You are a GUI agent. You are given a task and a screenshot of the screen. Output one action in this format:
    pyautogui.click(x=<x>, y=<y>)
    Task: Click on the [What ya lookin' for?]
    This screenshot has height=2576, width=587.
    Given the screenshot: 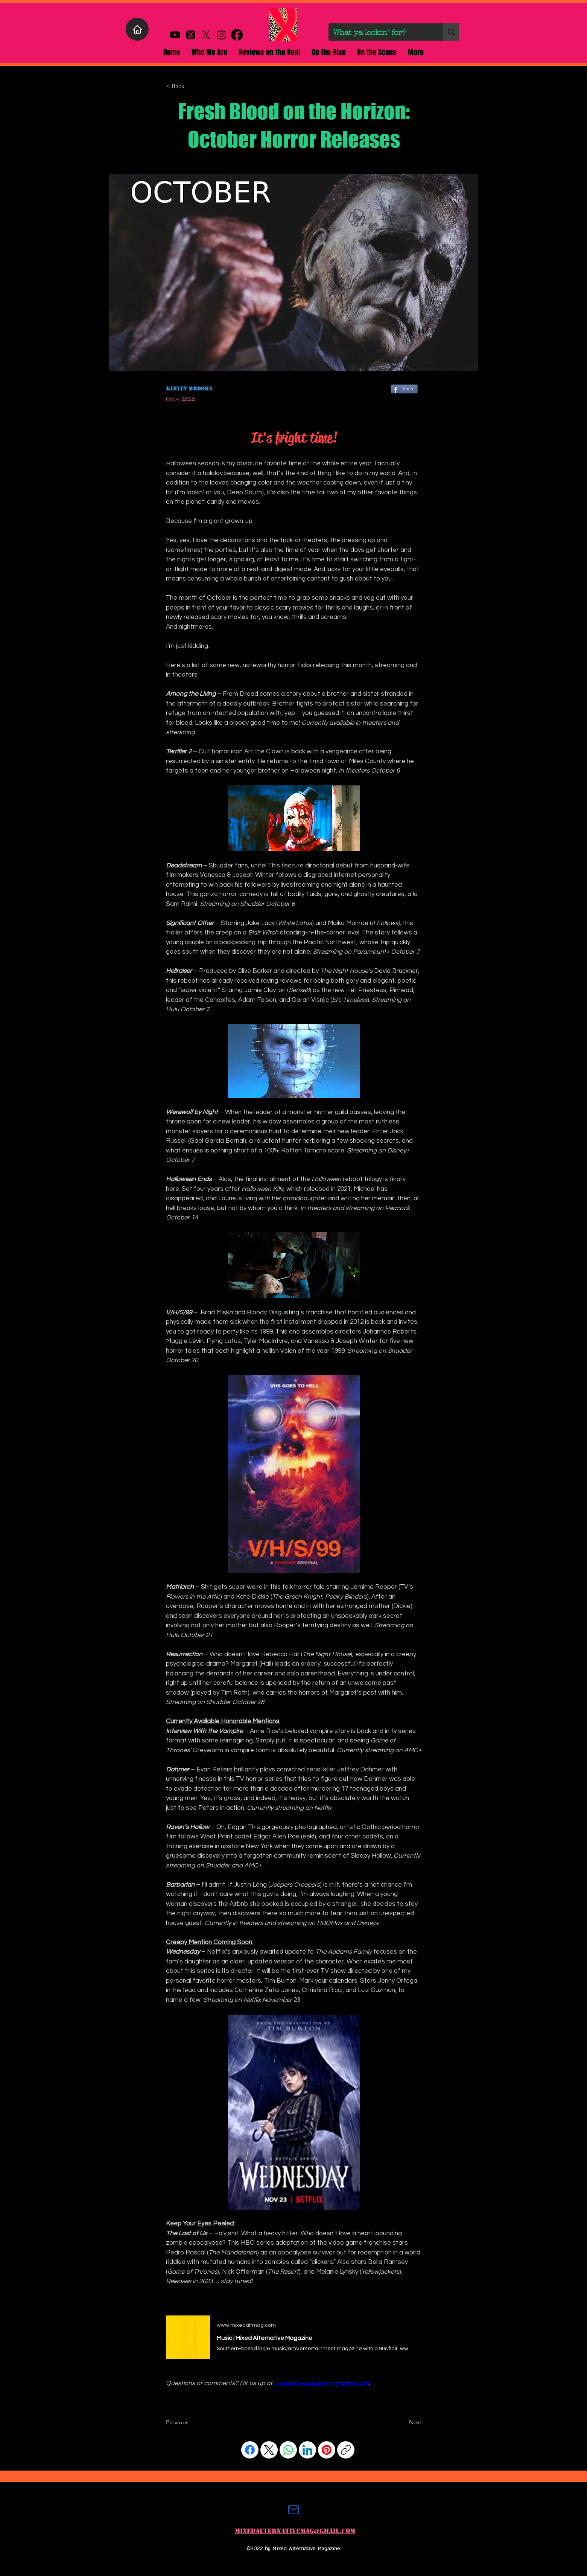 What is the action you would take?
    pyautogui.click(x=380, y=32)
    